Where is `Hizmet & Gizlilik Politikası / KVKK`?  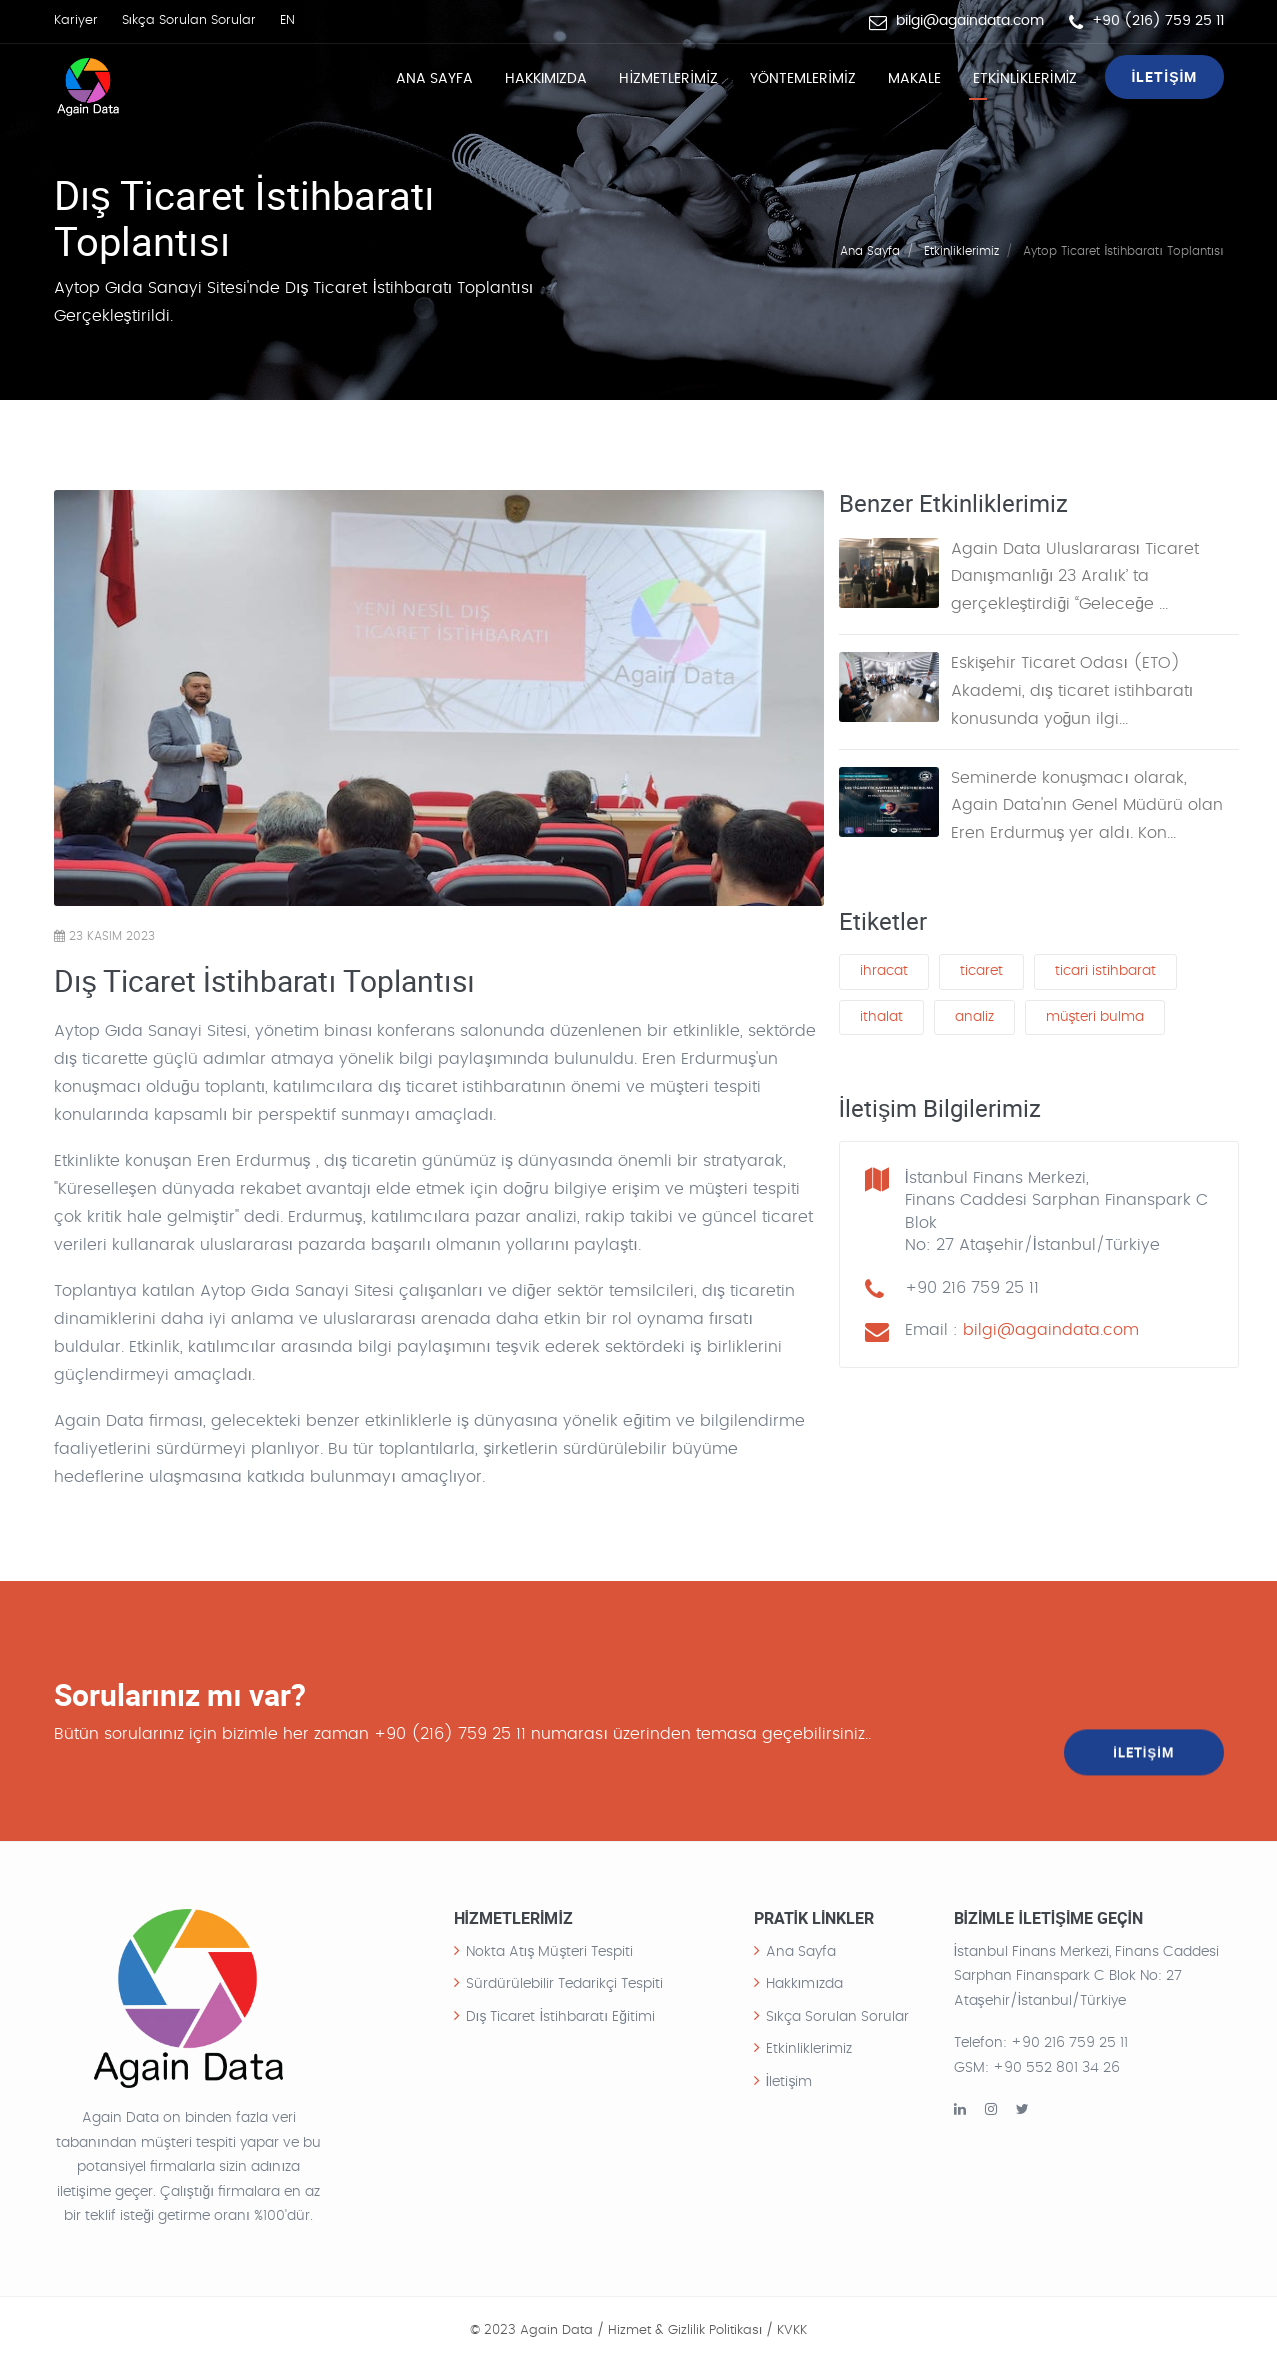 Hizmet & Gizlilik Politikası / KVKK is located at coordinates (708, 2330).